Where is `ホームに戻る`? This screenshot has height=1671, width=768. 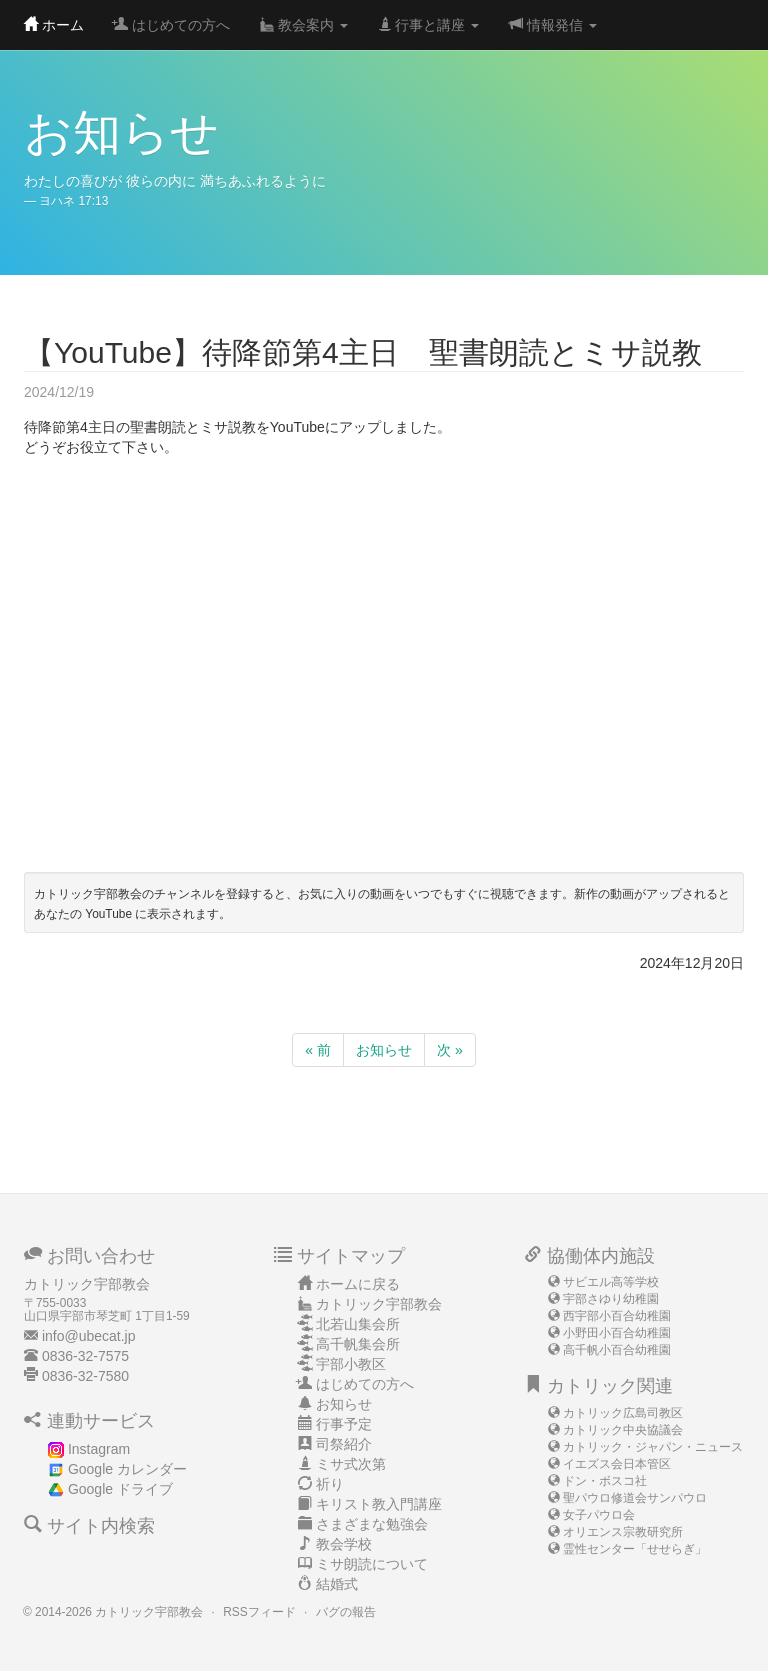 ホームに戻る is located at coordinates (358, 1284).